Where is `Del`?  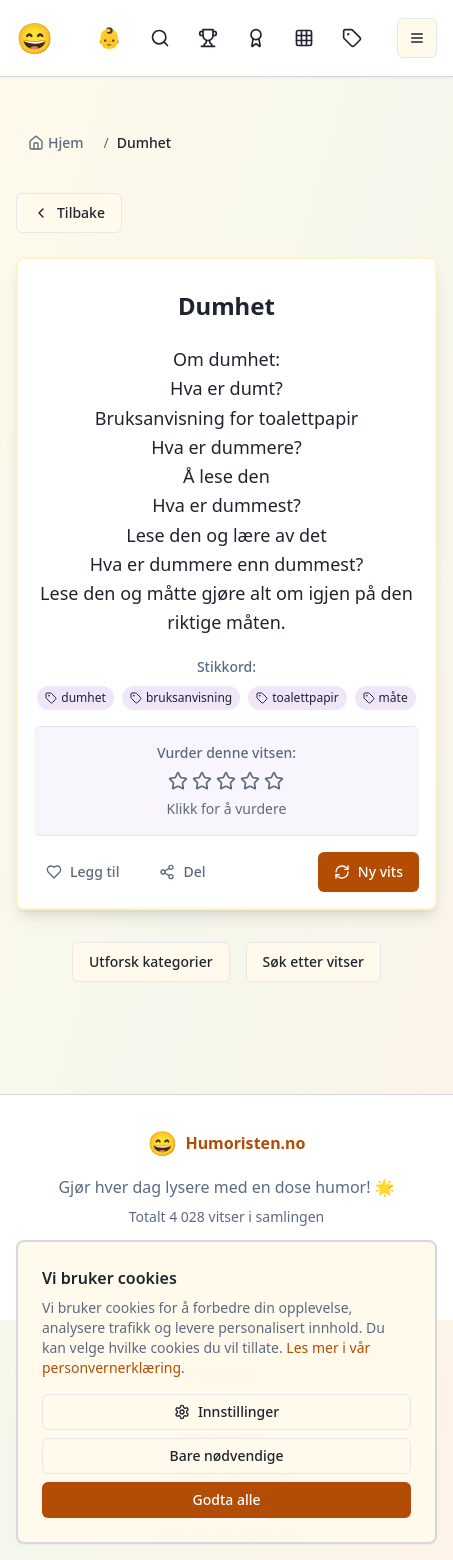
Del is located at coordinates (182, 871).